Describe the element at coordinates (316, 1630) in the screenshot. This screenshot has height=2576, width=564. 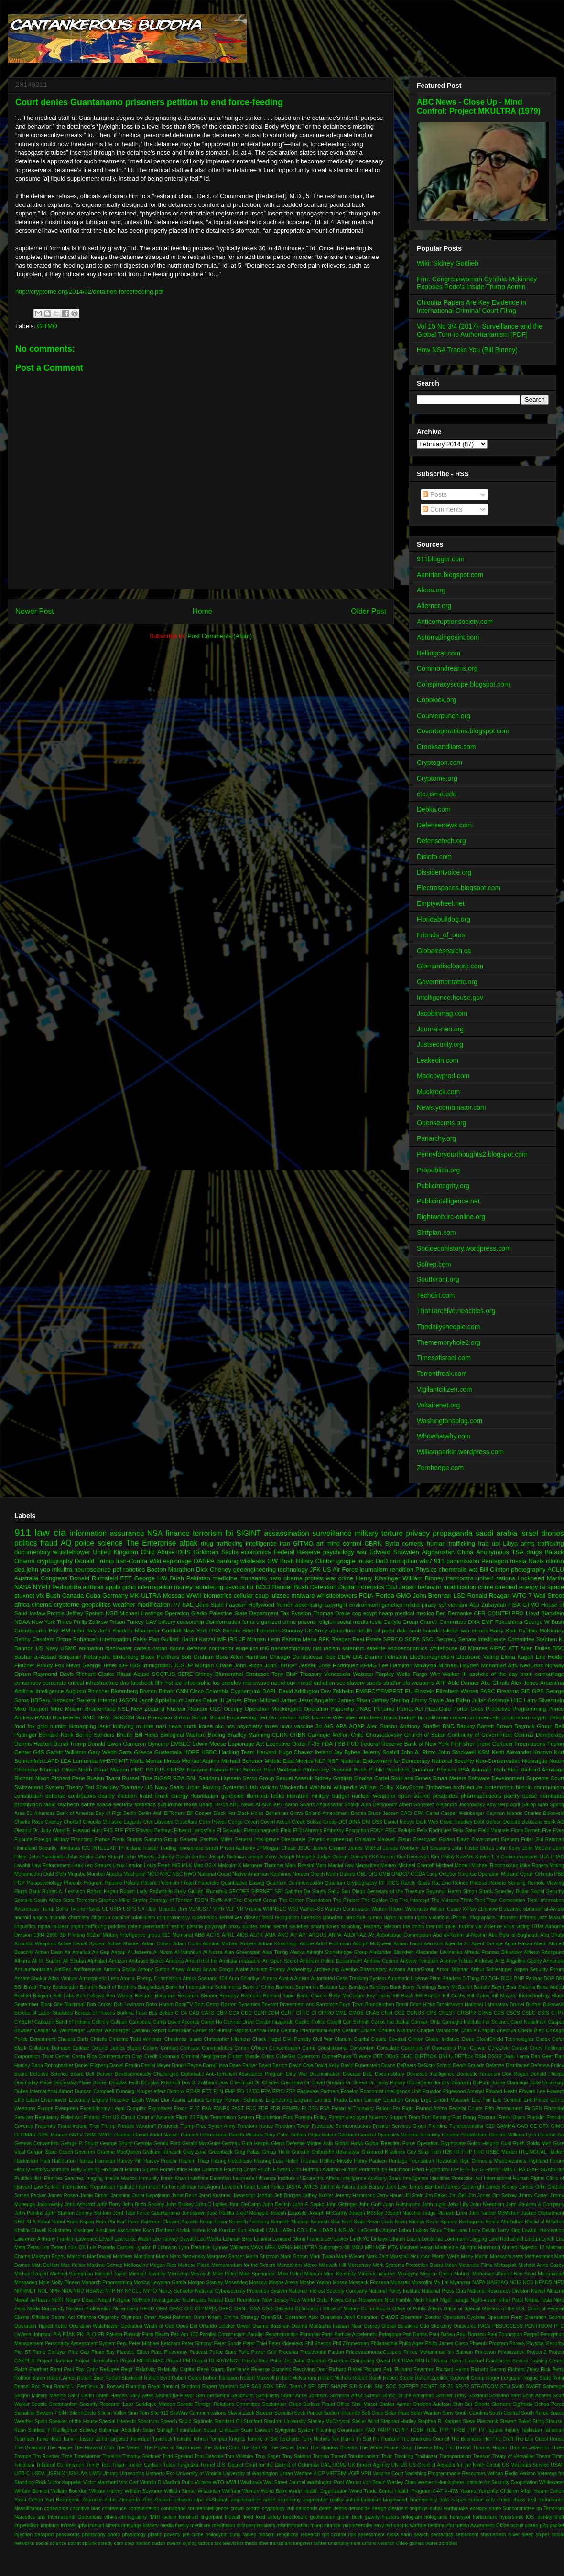
I see `US Army` at that location.